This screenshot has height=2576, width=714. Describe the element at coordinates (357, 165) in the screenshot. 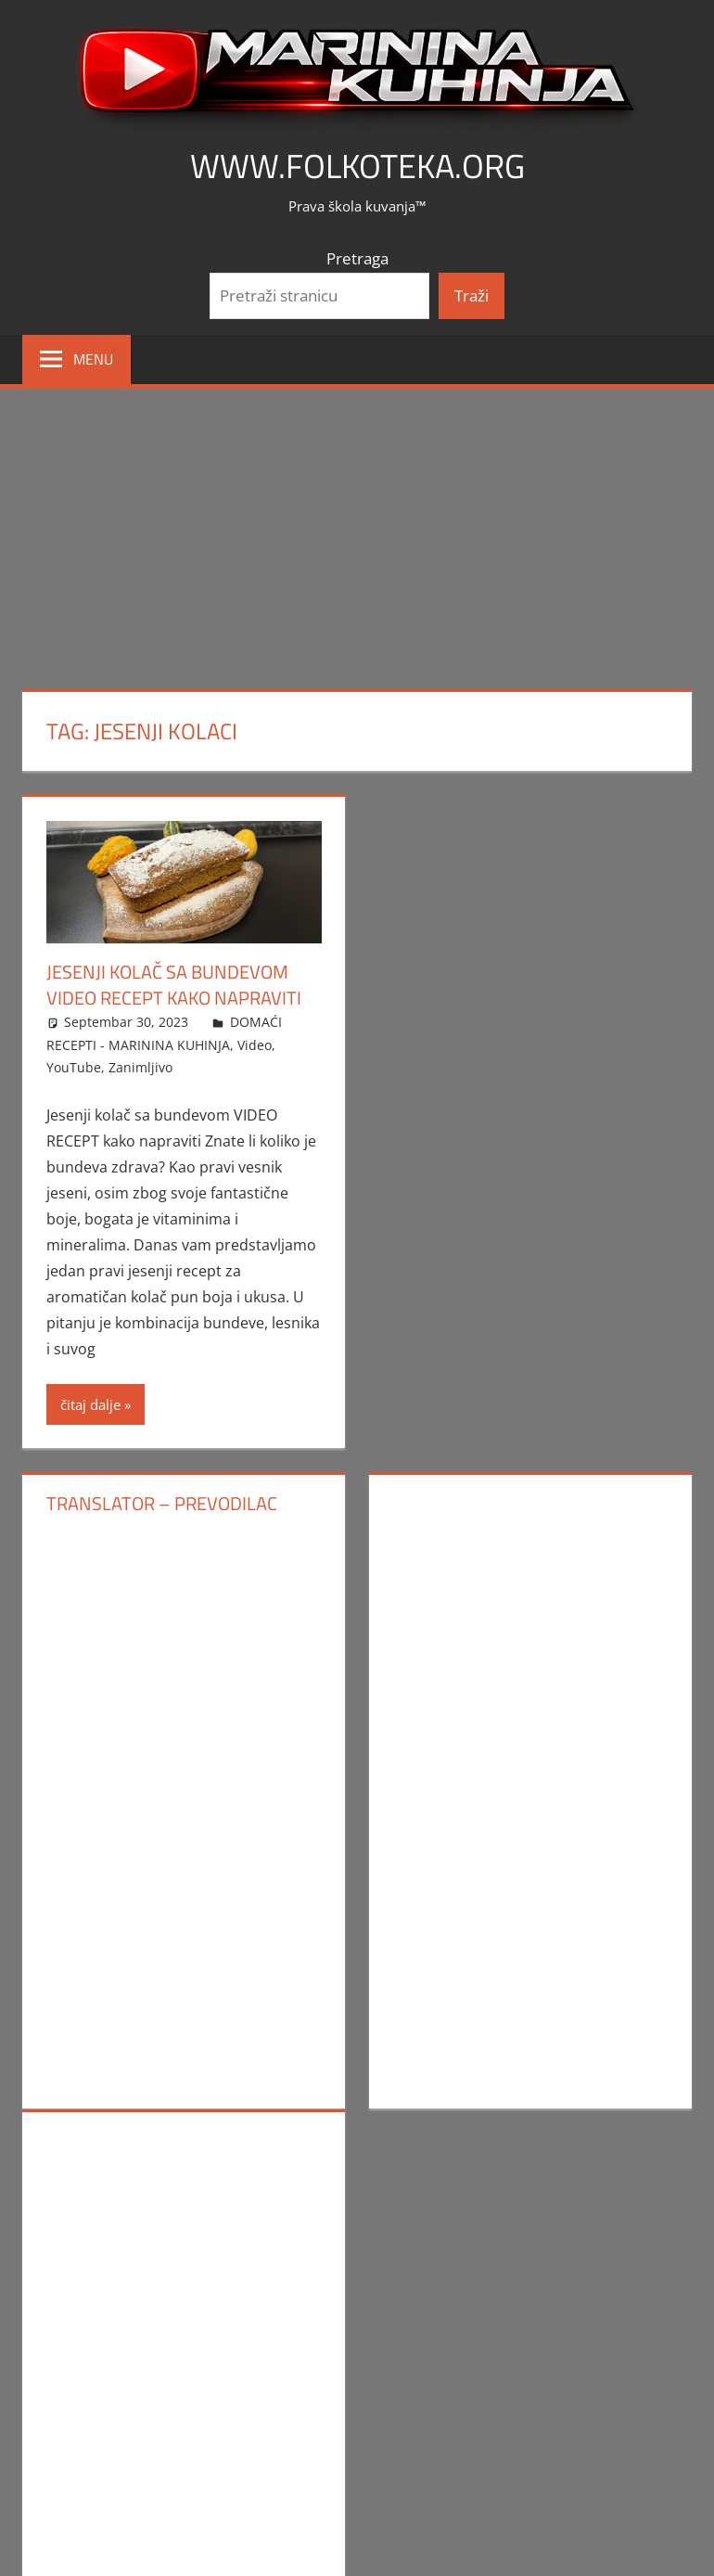

I see `www.FOLKOTEKA.org` at that location.